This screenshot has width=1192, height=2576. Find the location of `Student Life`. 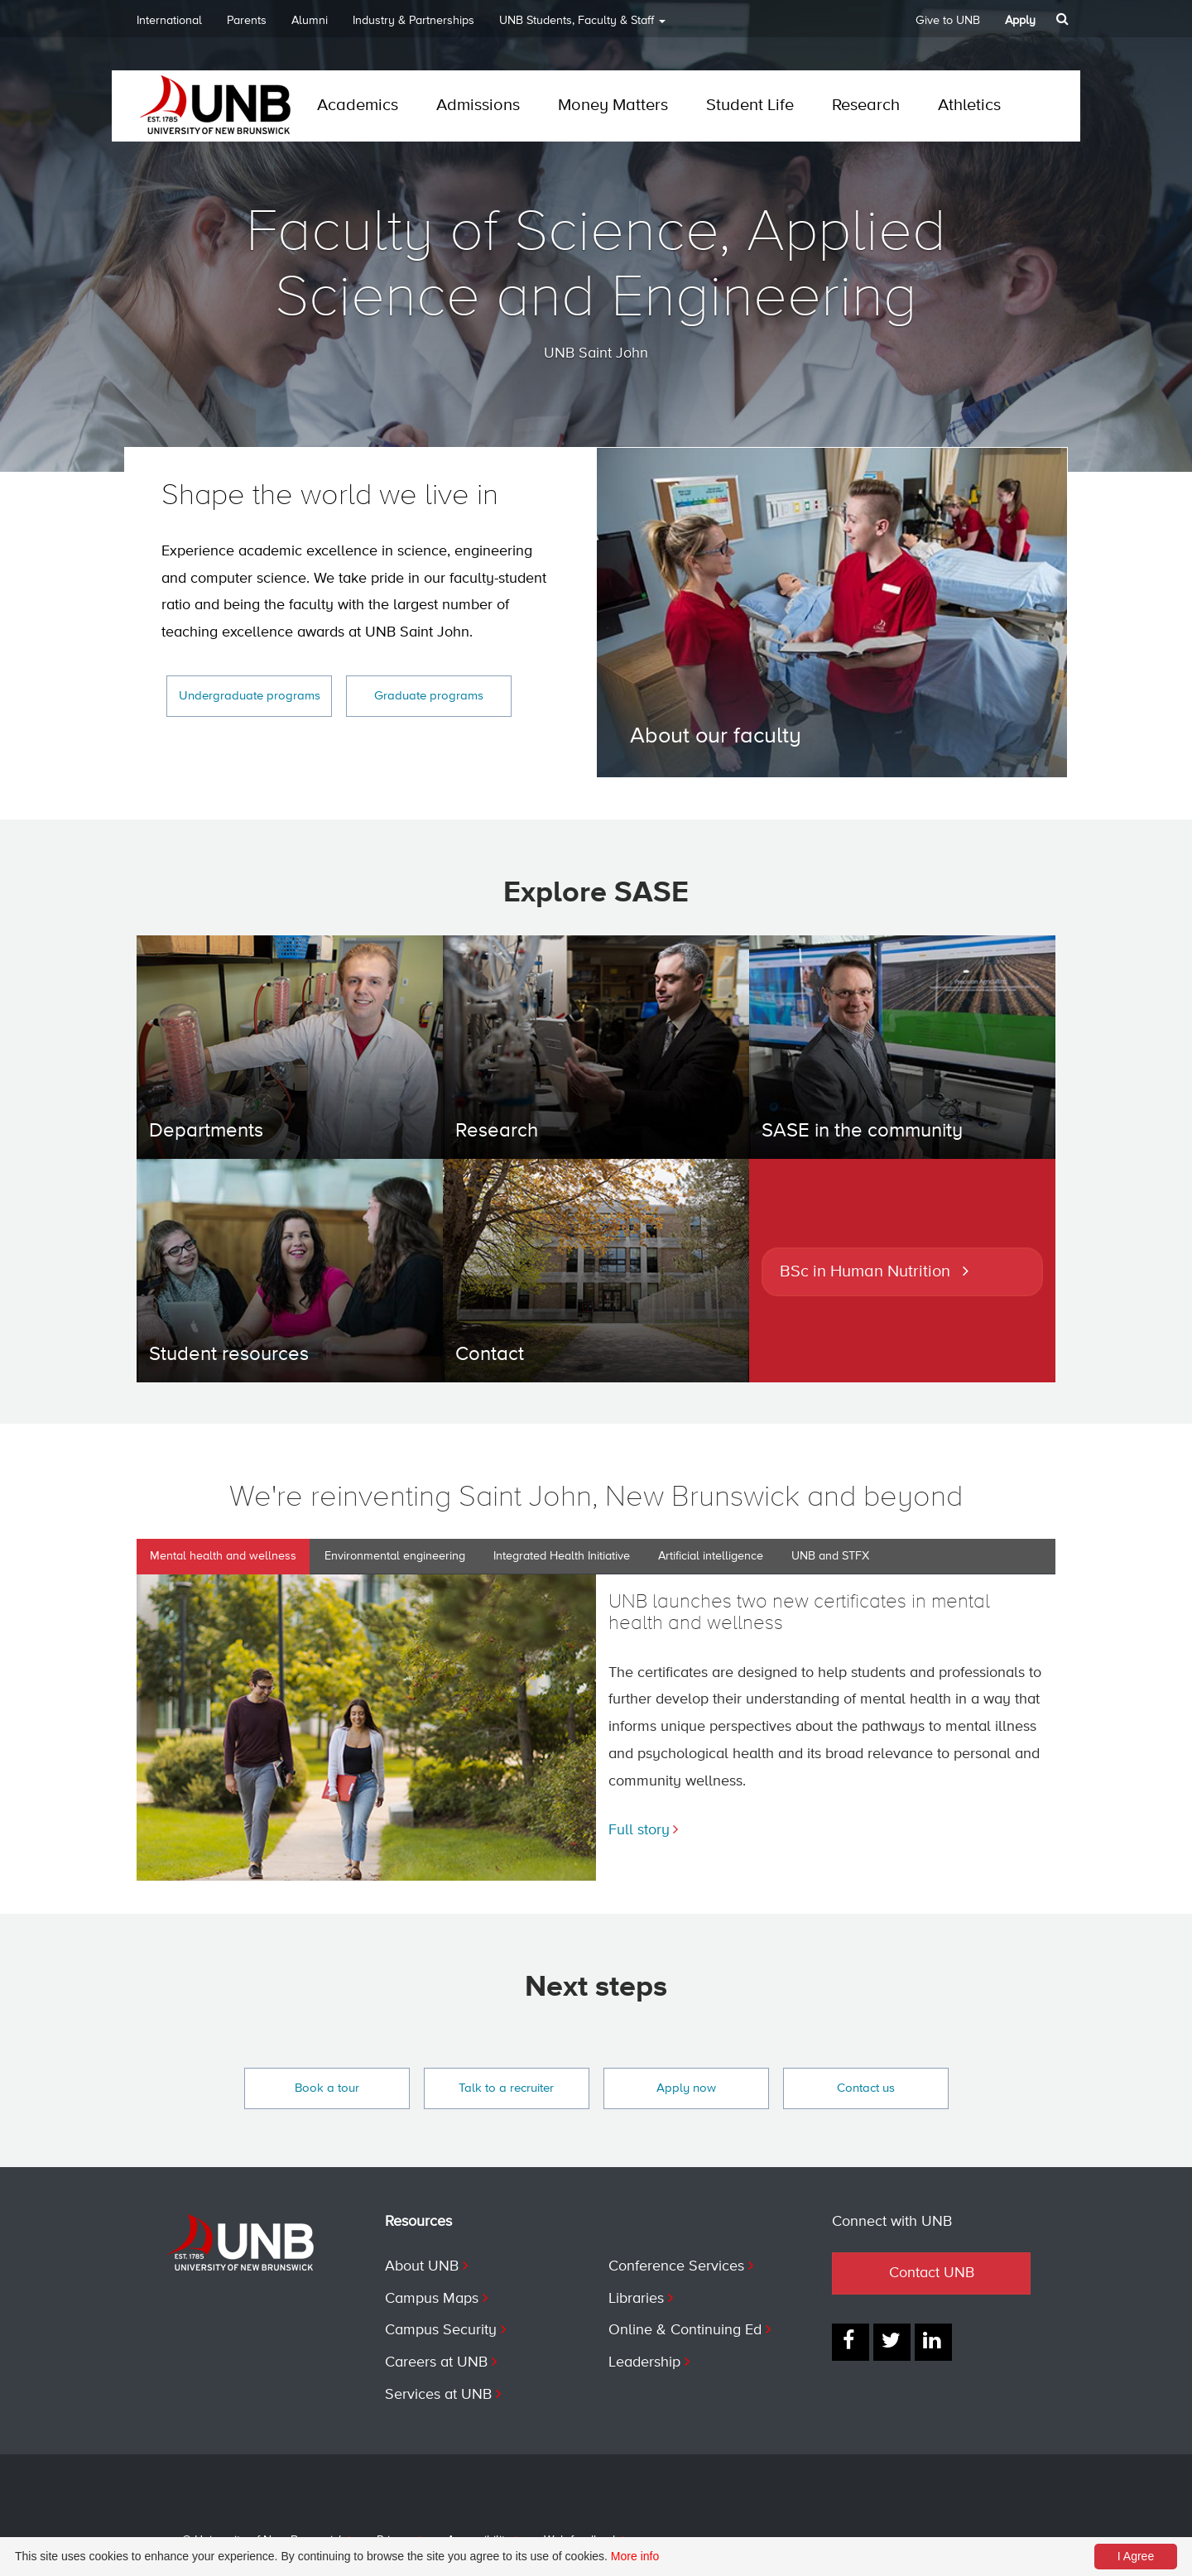

Student Life is located at coordinates (750, 105).